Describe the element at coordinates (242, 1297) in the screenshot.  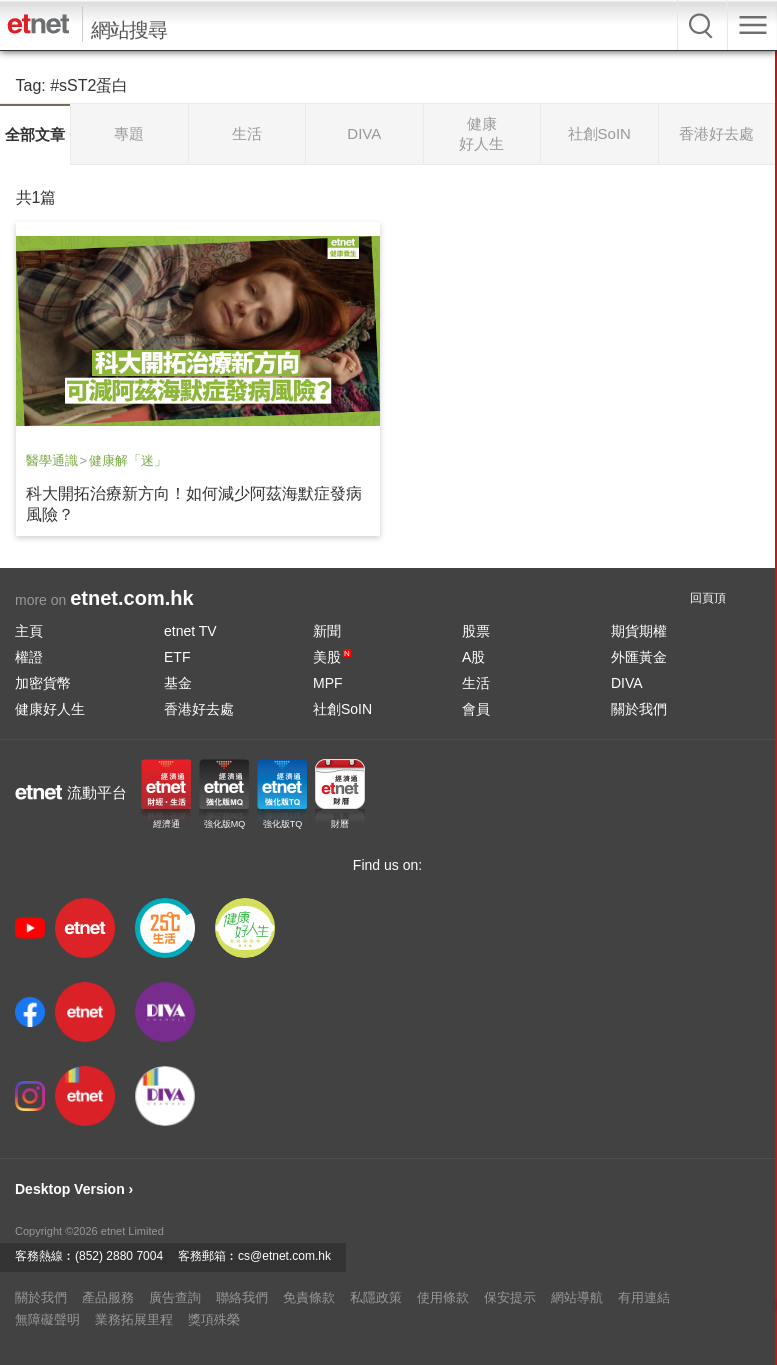
I see `聯絡我們` at that location.